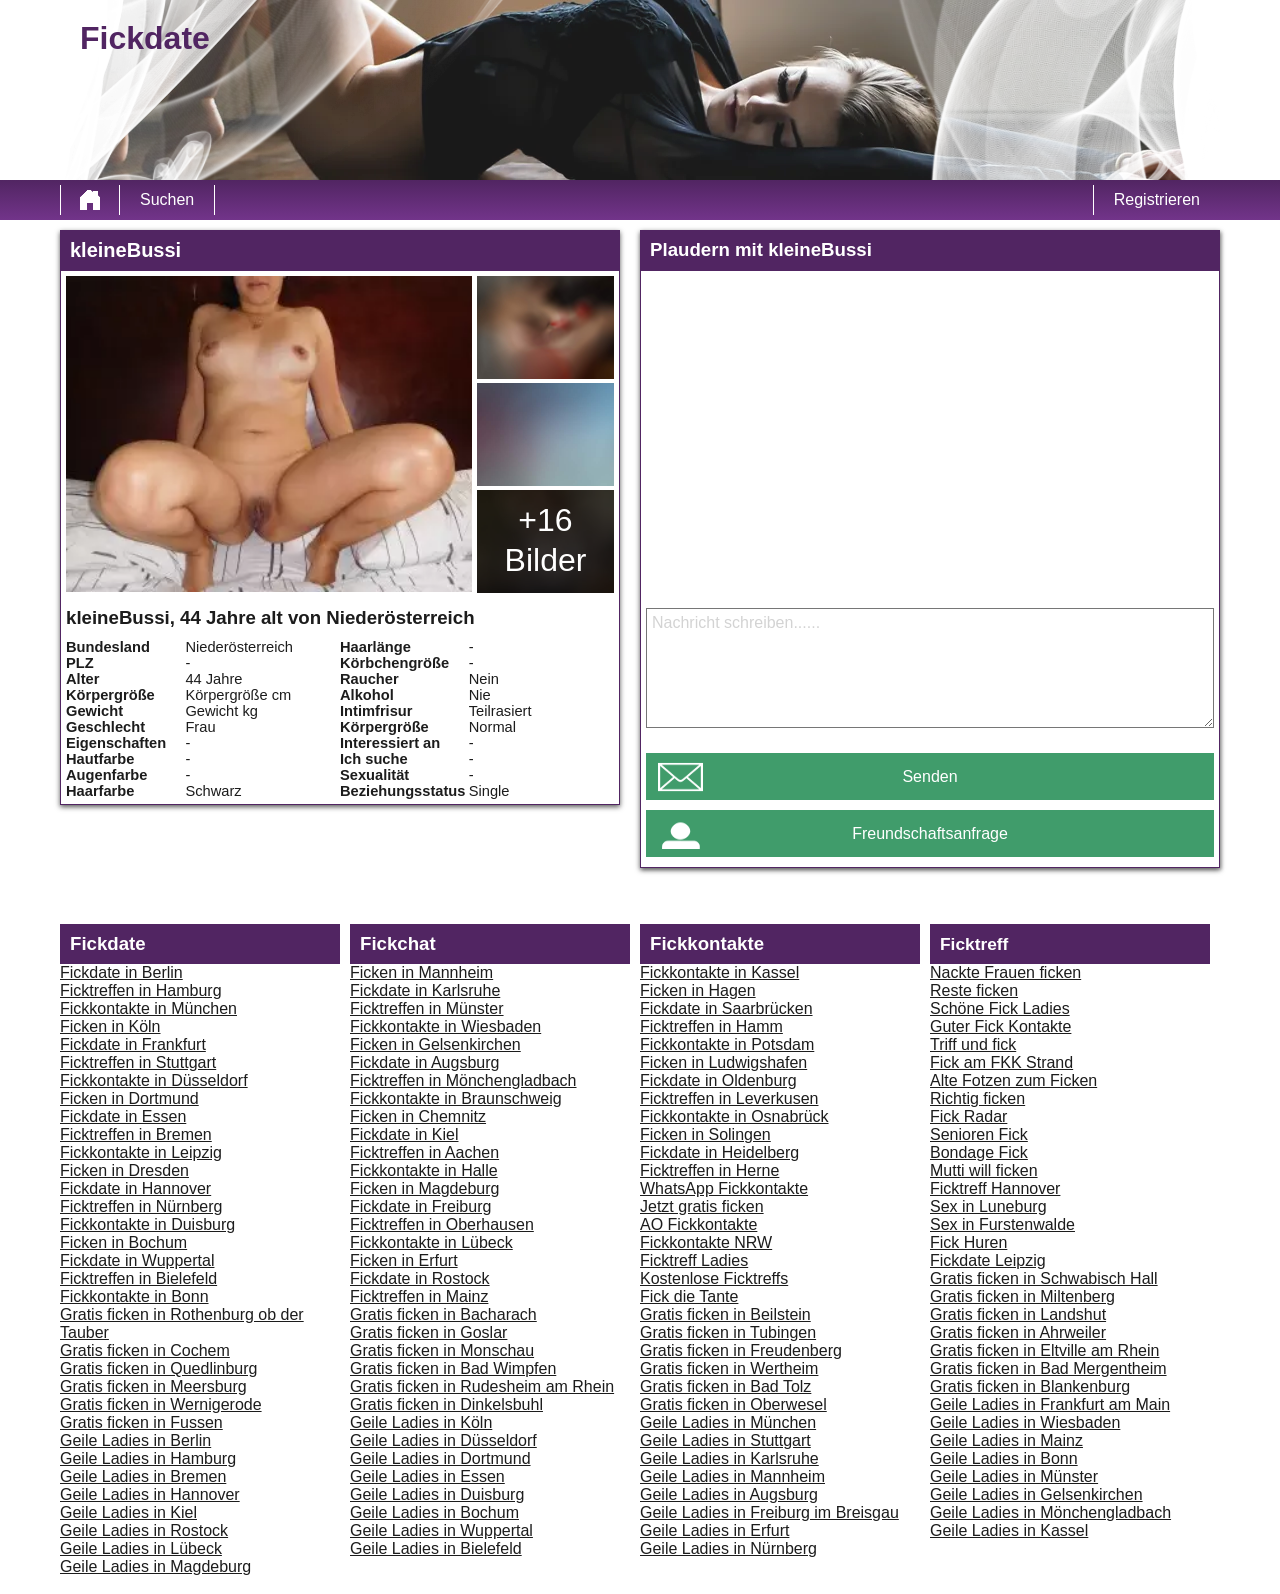  I want to click on Ficktreffen in Oberhausen, so click(442, 1224).